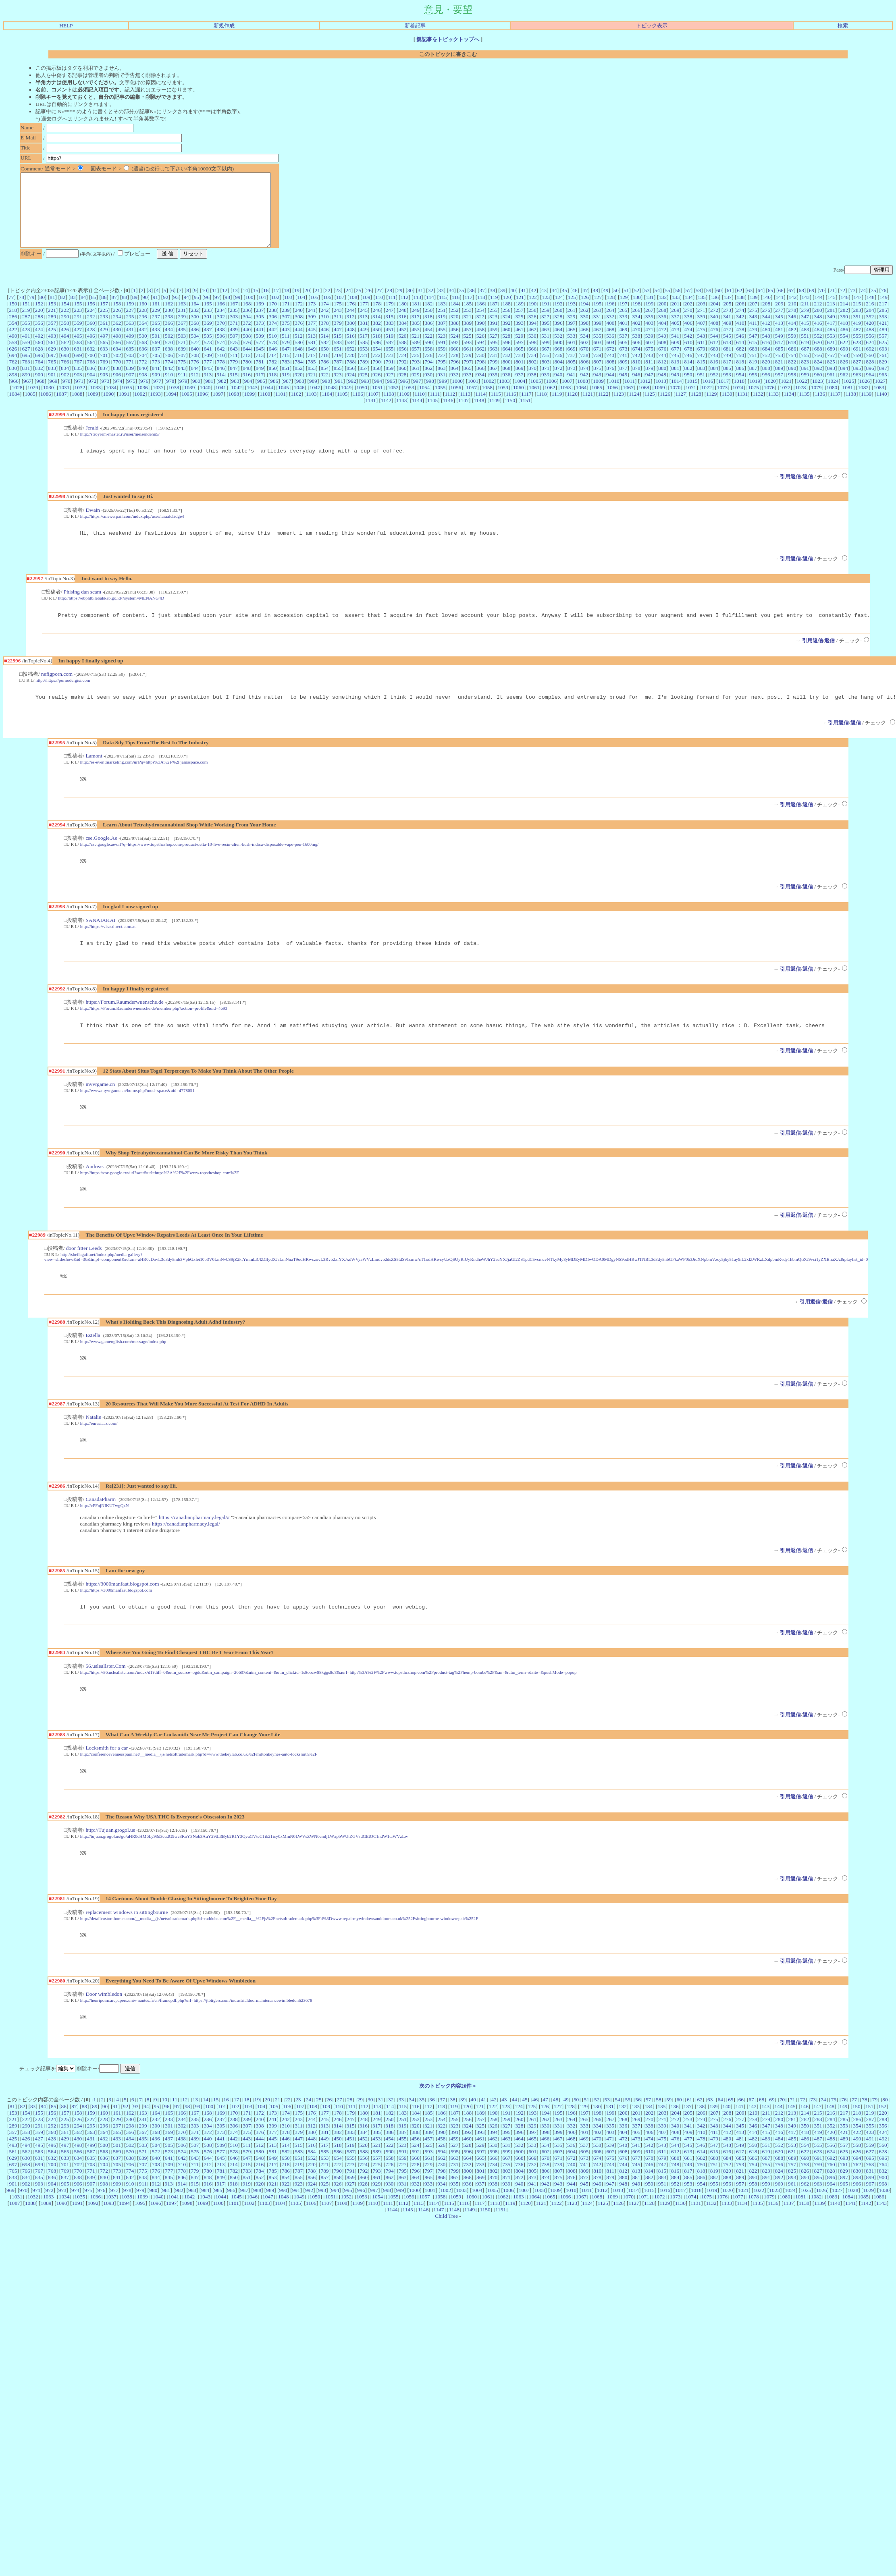  Describe the element at coordinates (610, 383) in the screenshot. I see `876` at that location.